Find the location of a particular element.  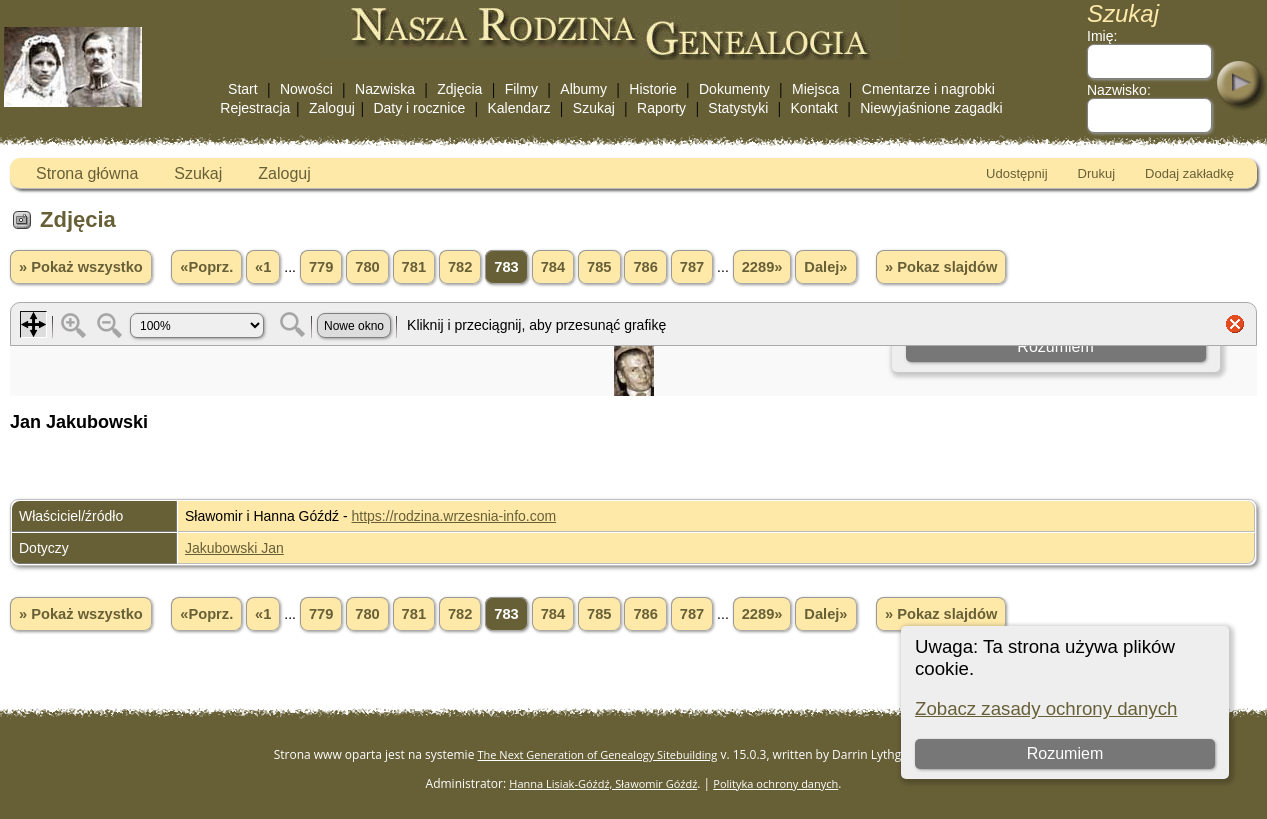

781 is located at coordinates (414, 267).